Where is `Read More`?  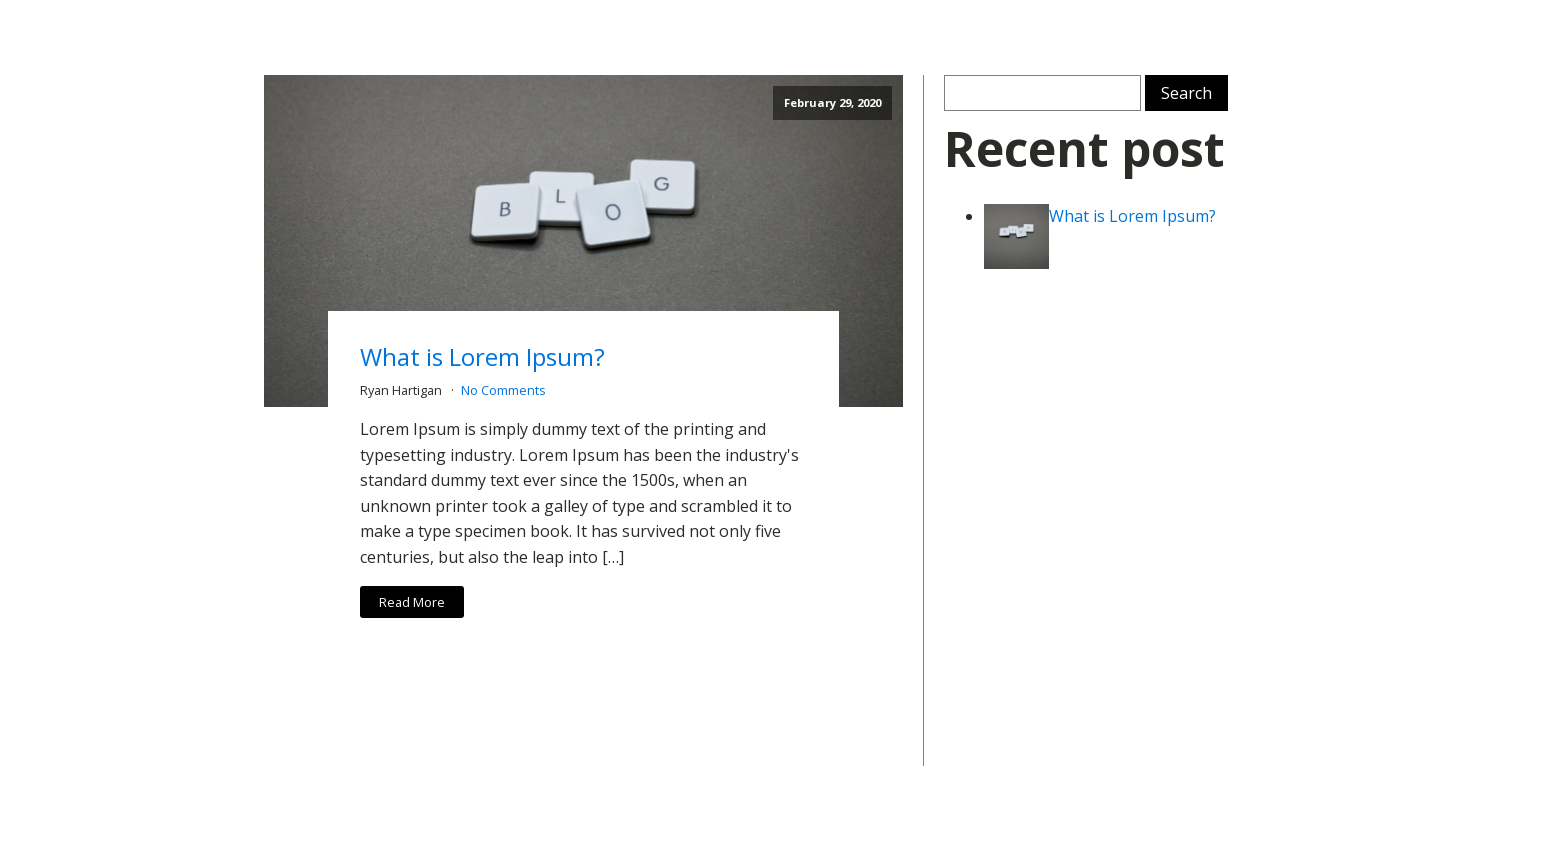 Read More is located at coordinates (412, 602).